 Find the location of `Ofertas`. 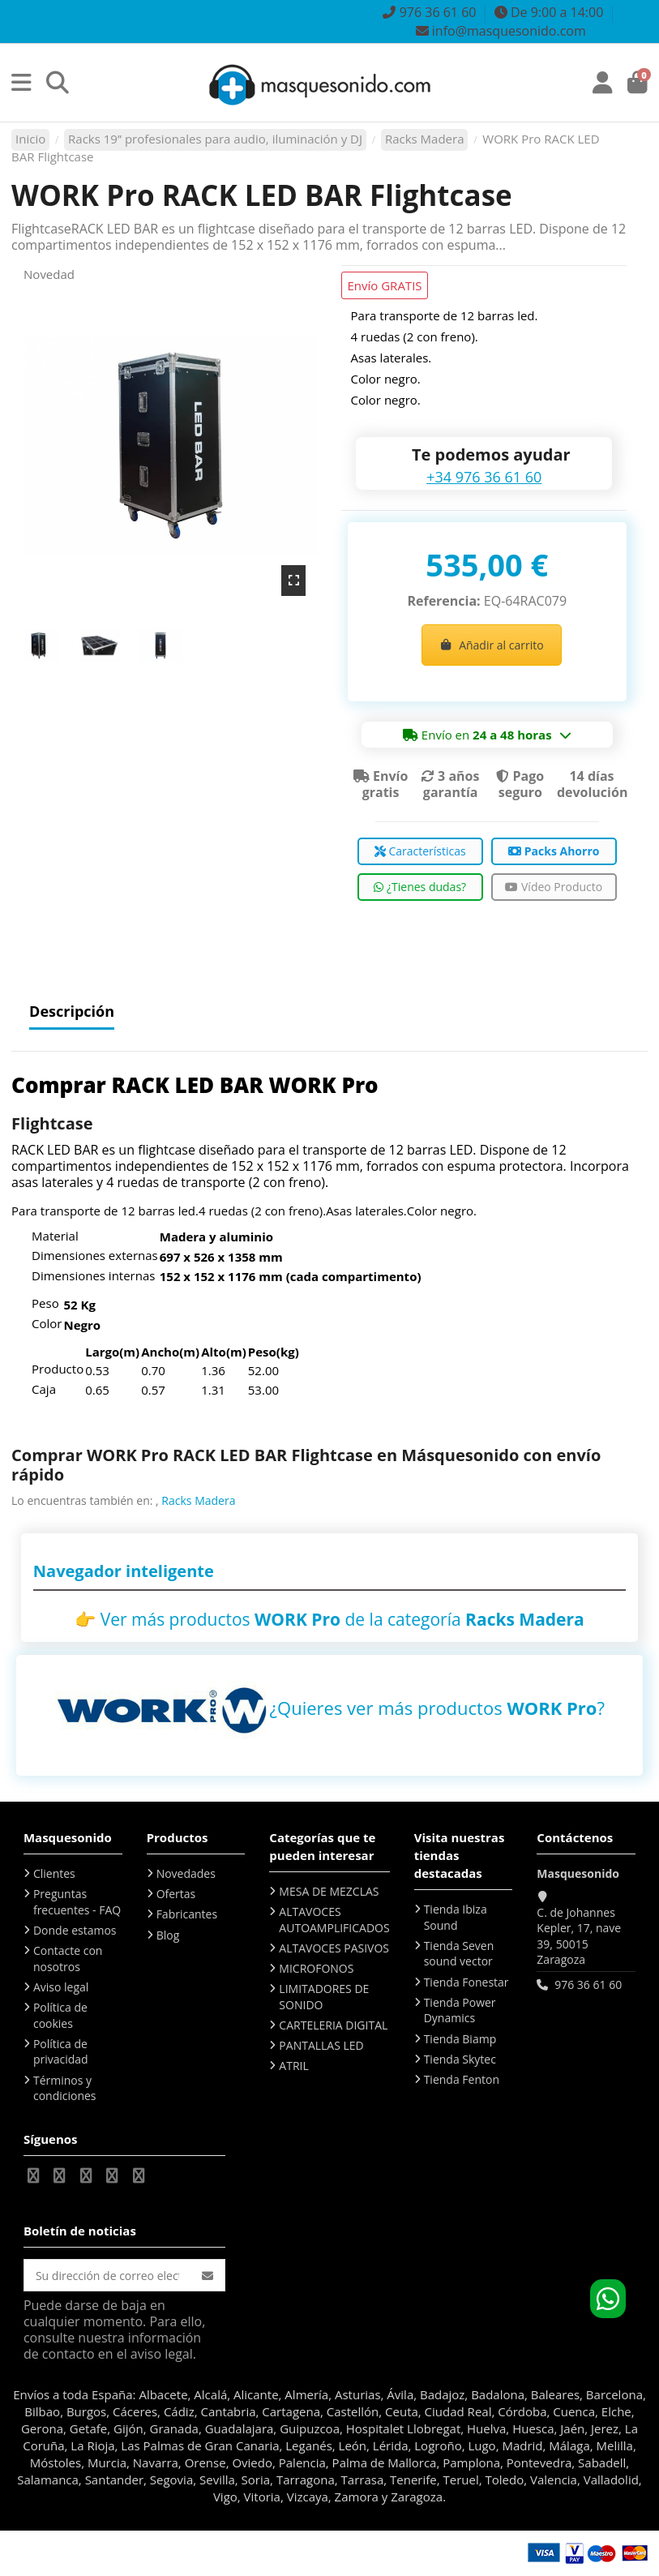

Ofertas is located at coordinates (176, 1893).